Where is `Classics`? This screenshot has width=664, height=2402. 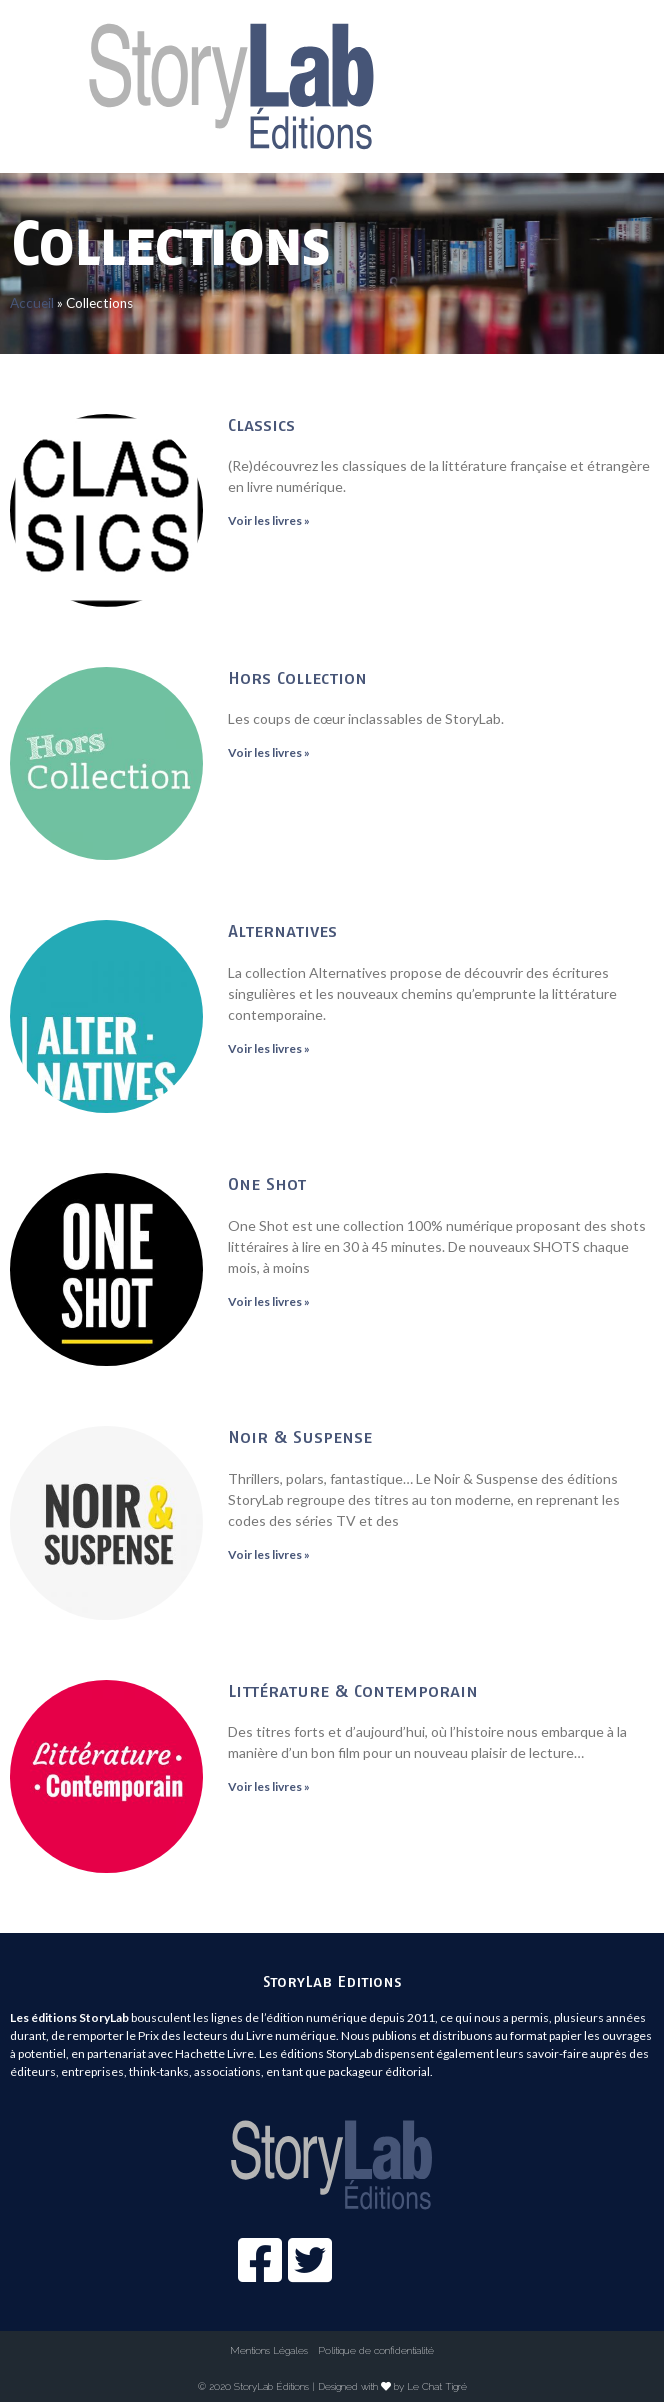 Classics is located at coordinates (261, 424).